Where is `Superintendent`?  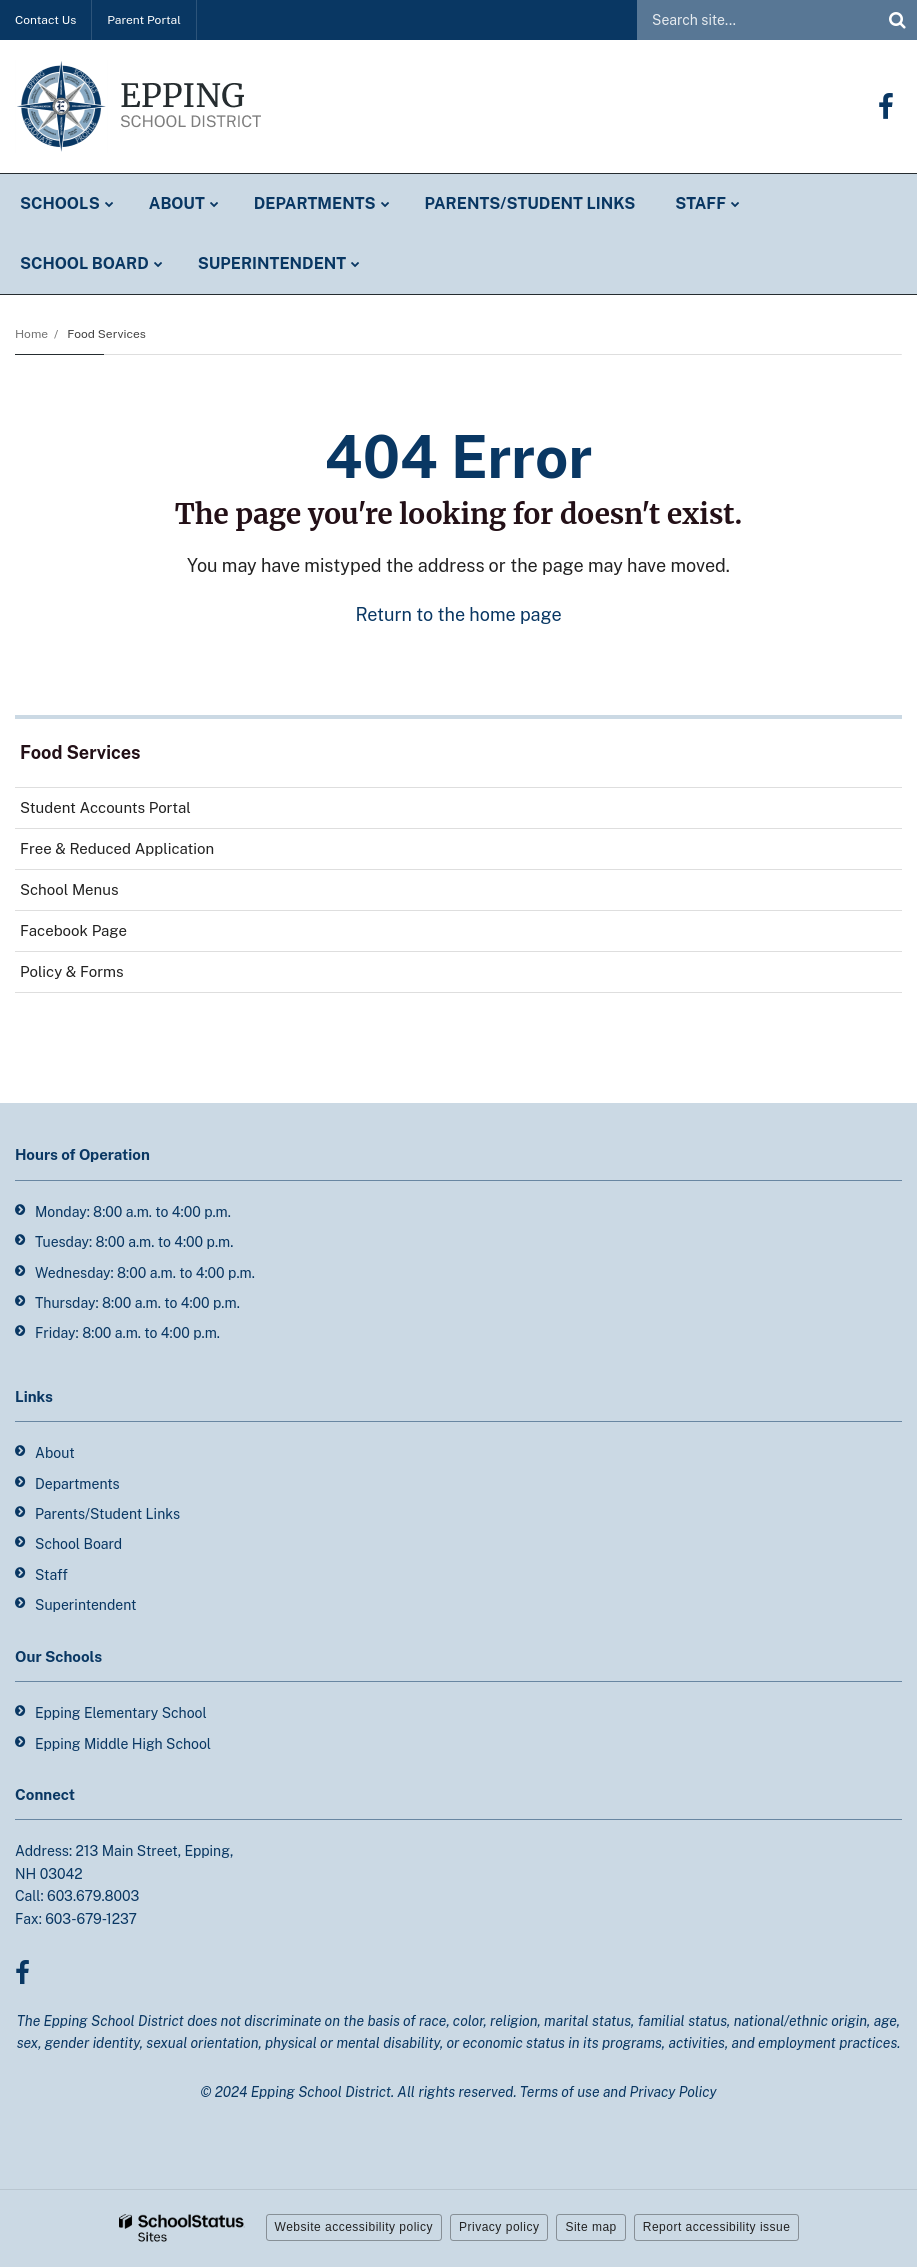 Superintendent is located at coordinates (85, 1605).